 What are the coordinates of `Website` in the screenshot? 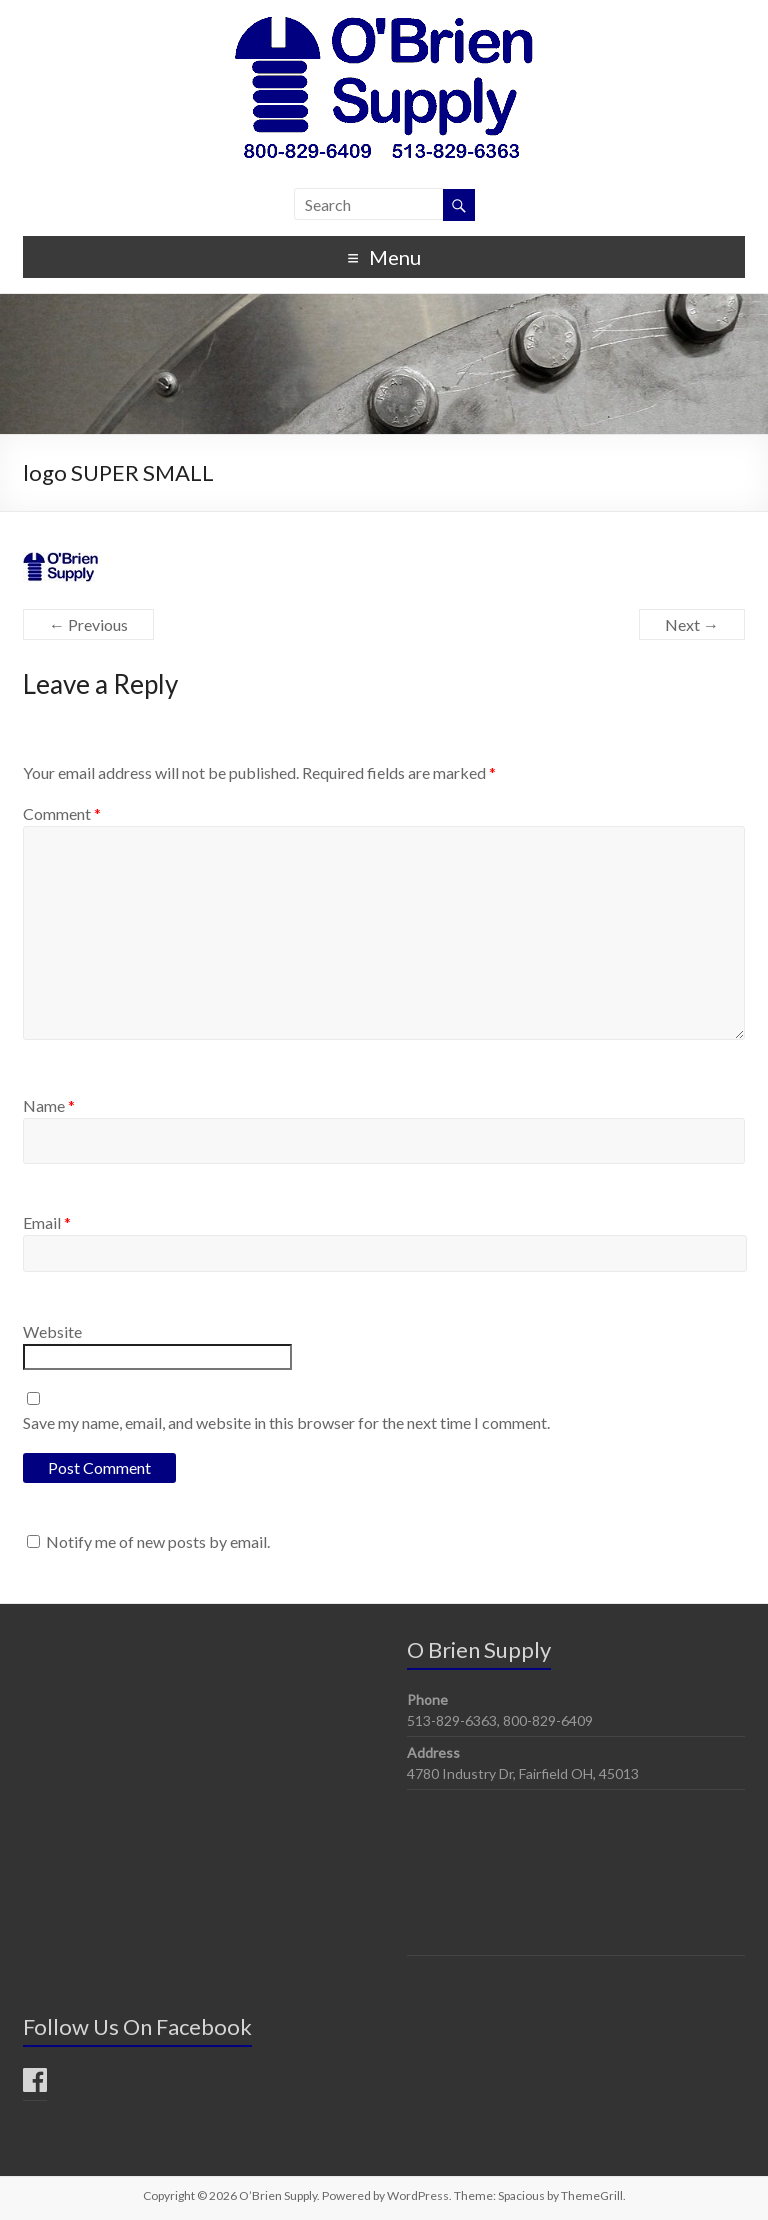 It's located at (52, 1331).